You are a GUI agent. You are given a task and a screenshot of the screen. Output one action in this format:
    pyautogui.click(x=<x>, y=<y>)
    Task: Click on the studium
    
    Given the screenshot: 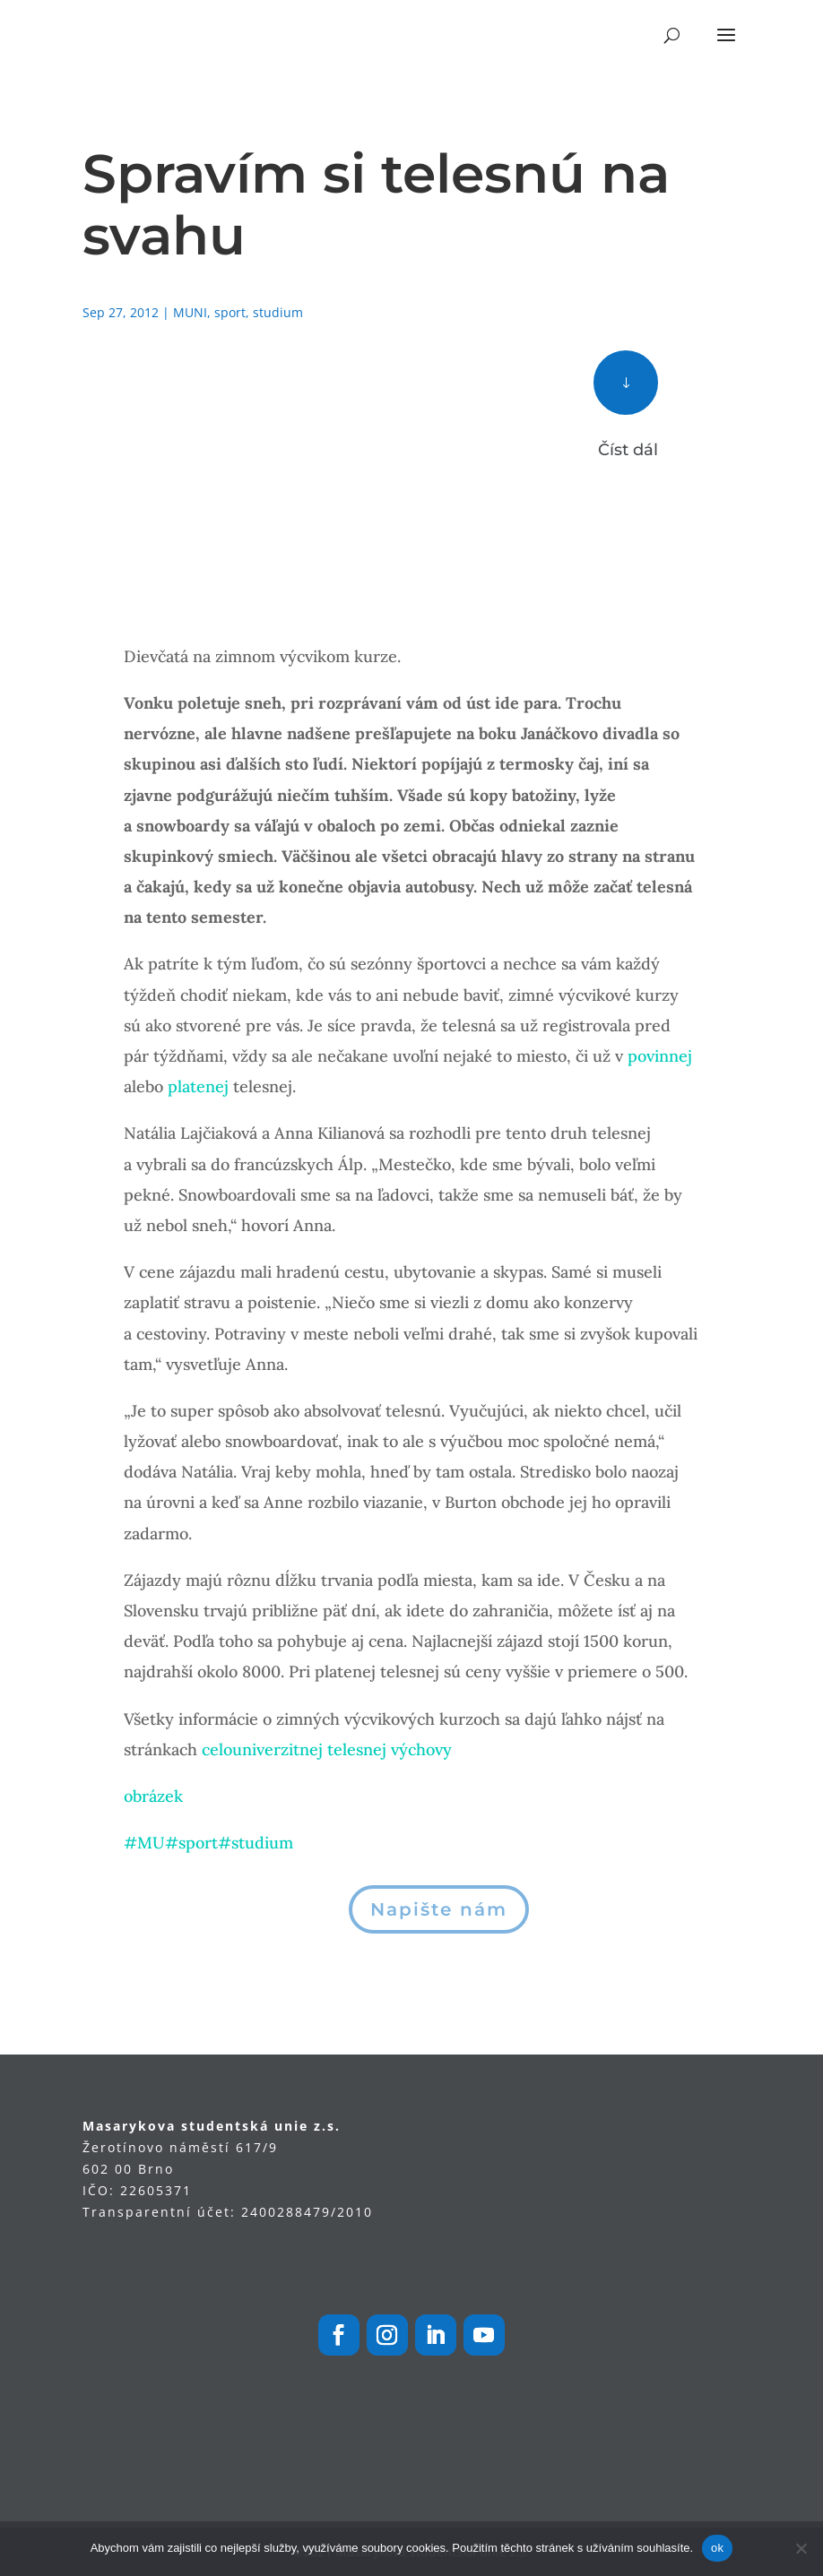 What is the action you would take?
    pyautogui.click(x=278, y=312)
    